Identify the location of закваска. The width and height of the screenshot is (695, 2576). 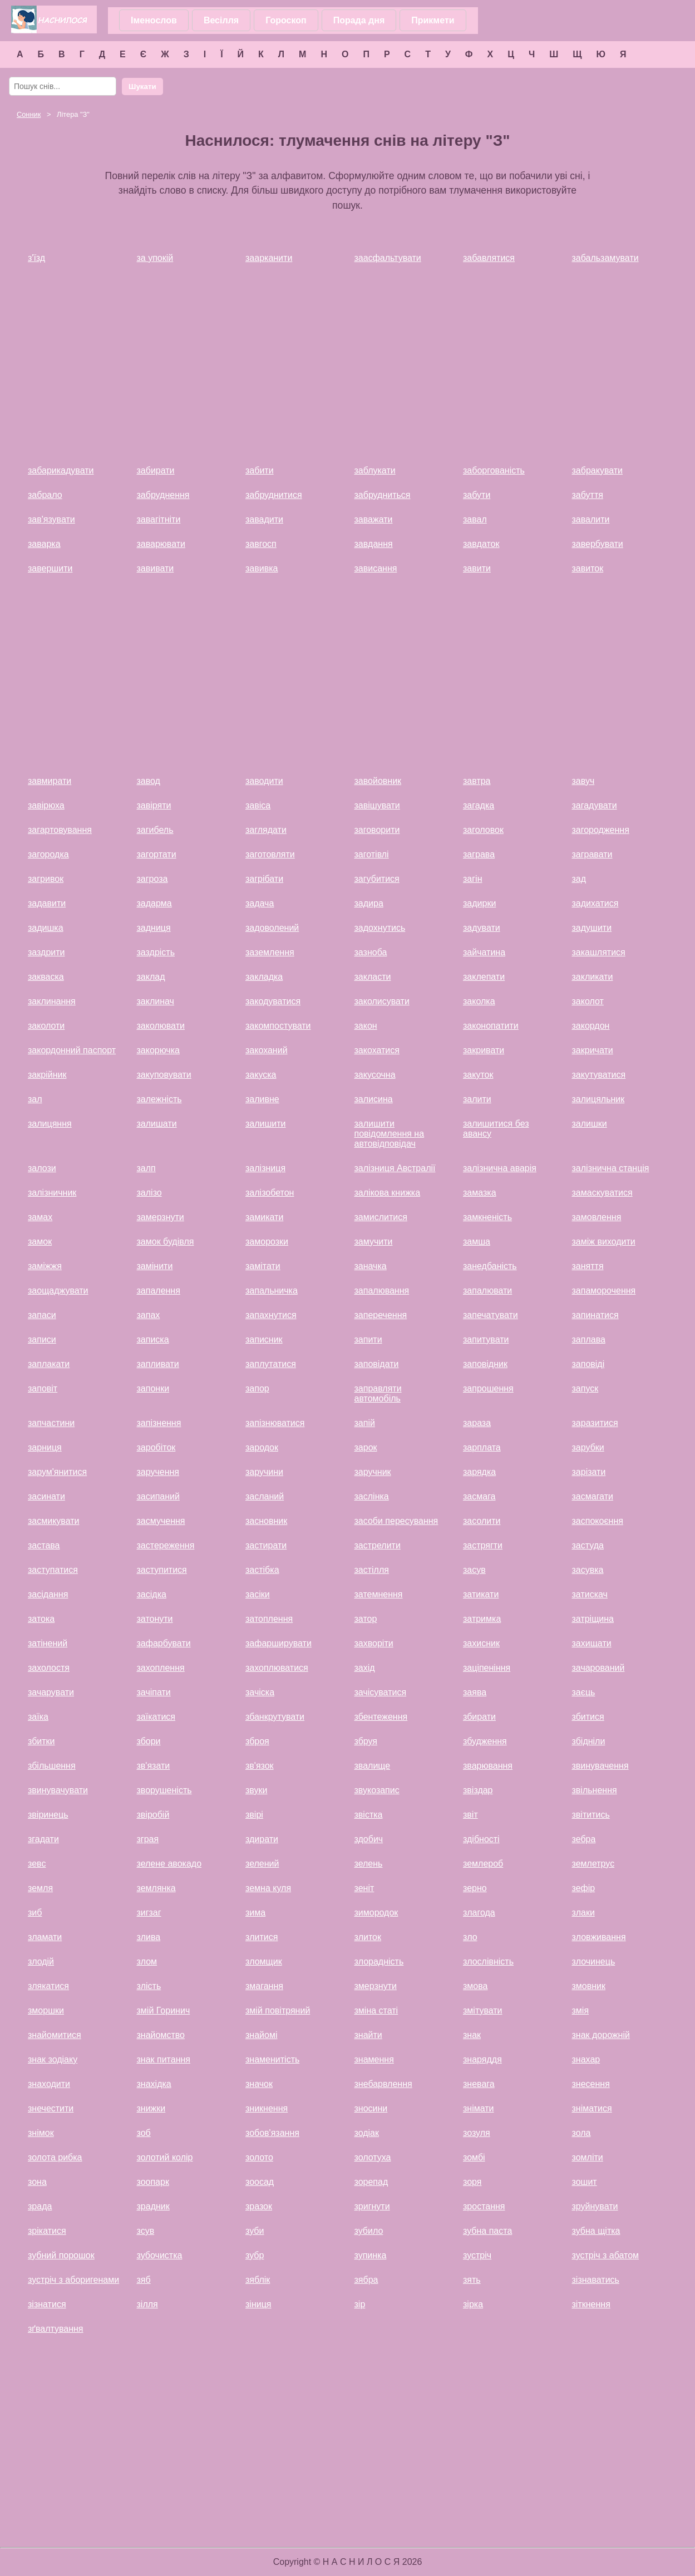
(46, 976).